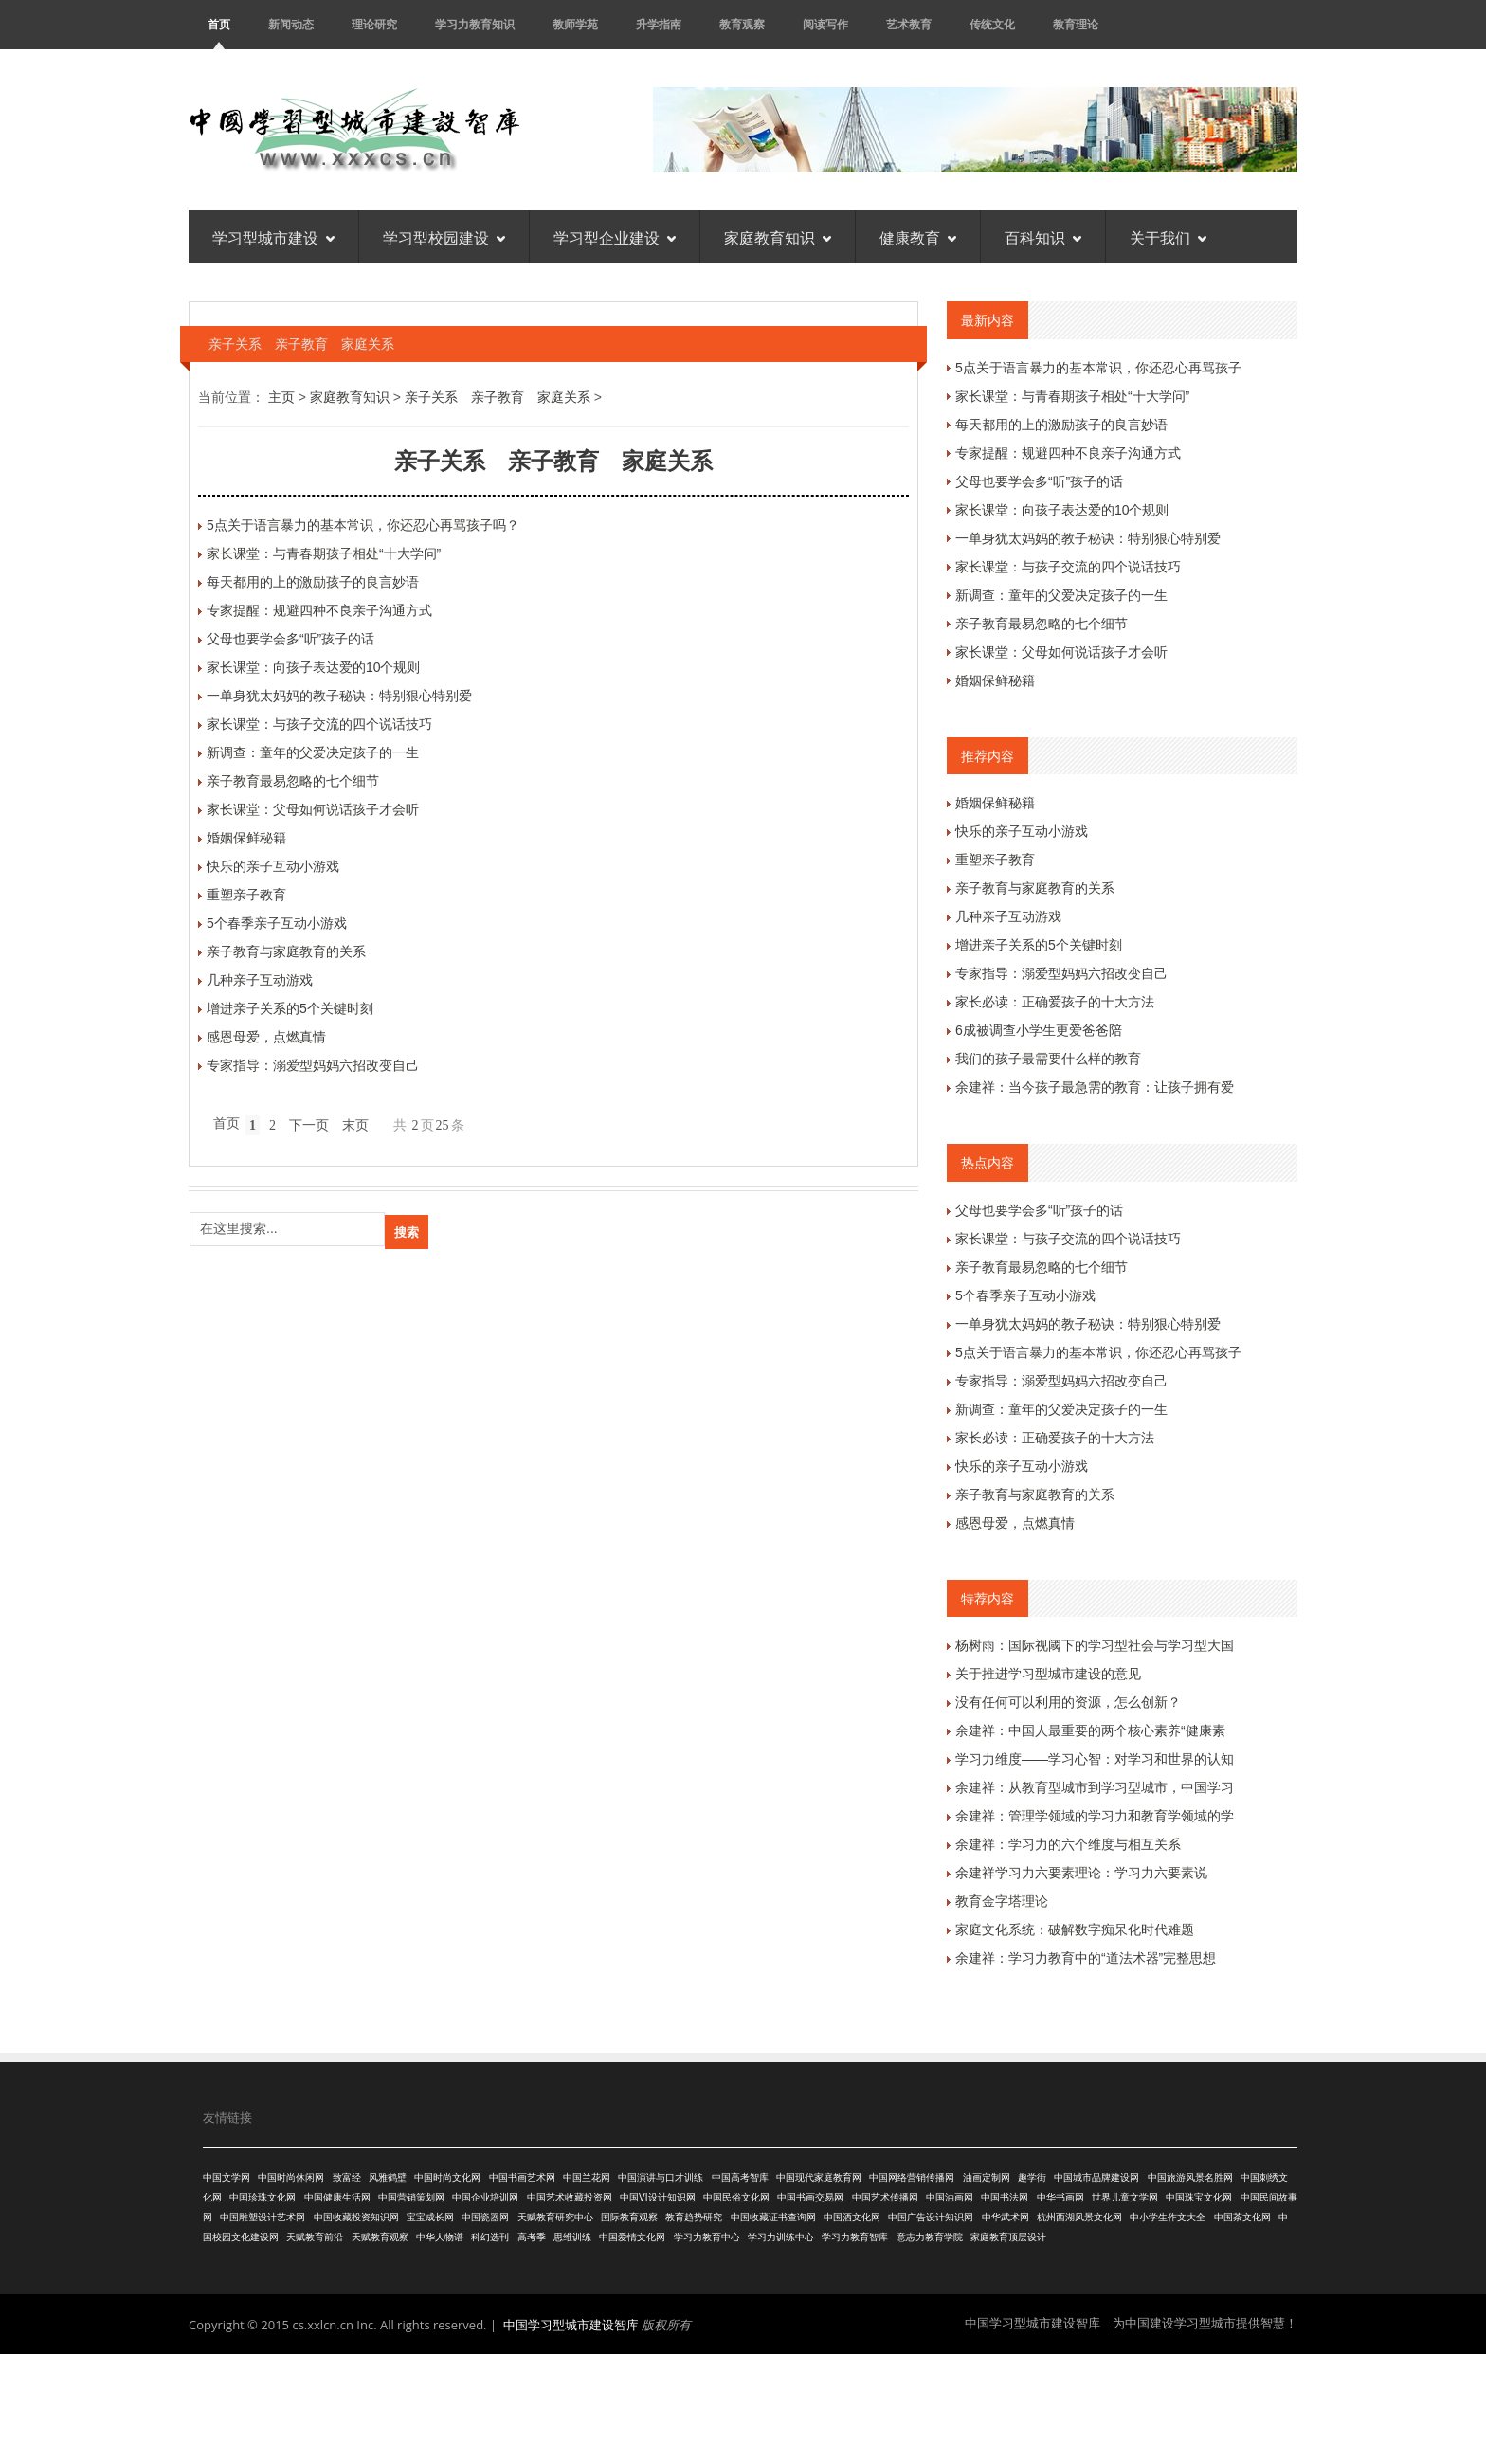  I want to click on 理论研究, so click(374, 24).